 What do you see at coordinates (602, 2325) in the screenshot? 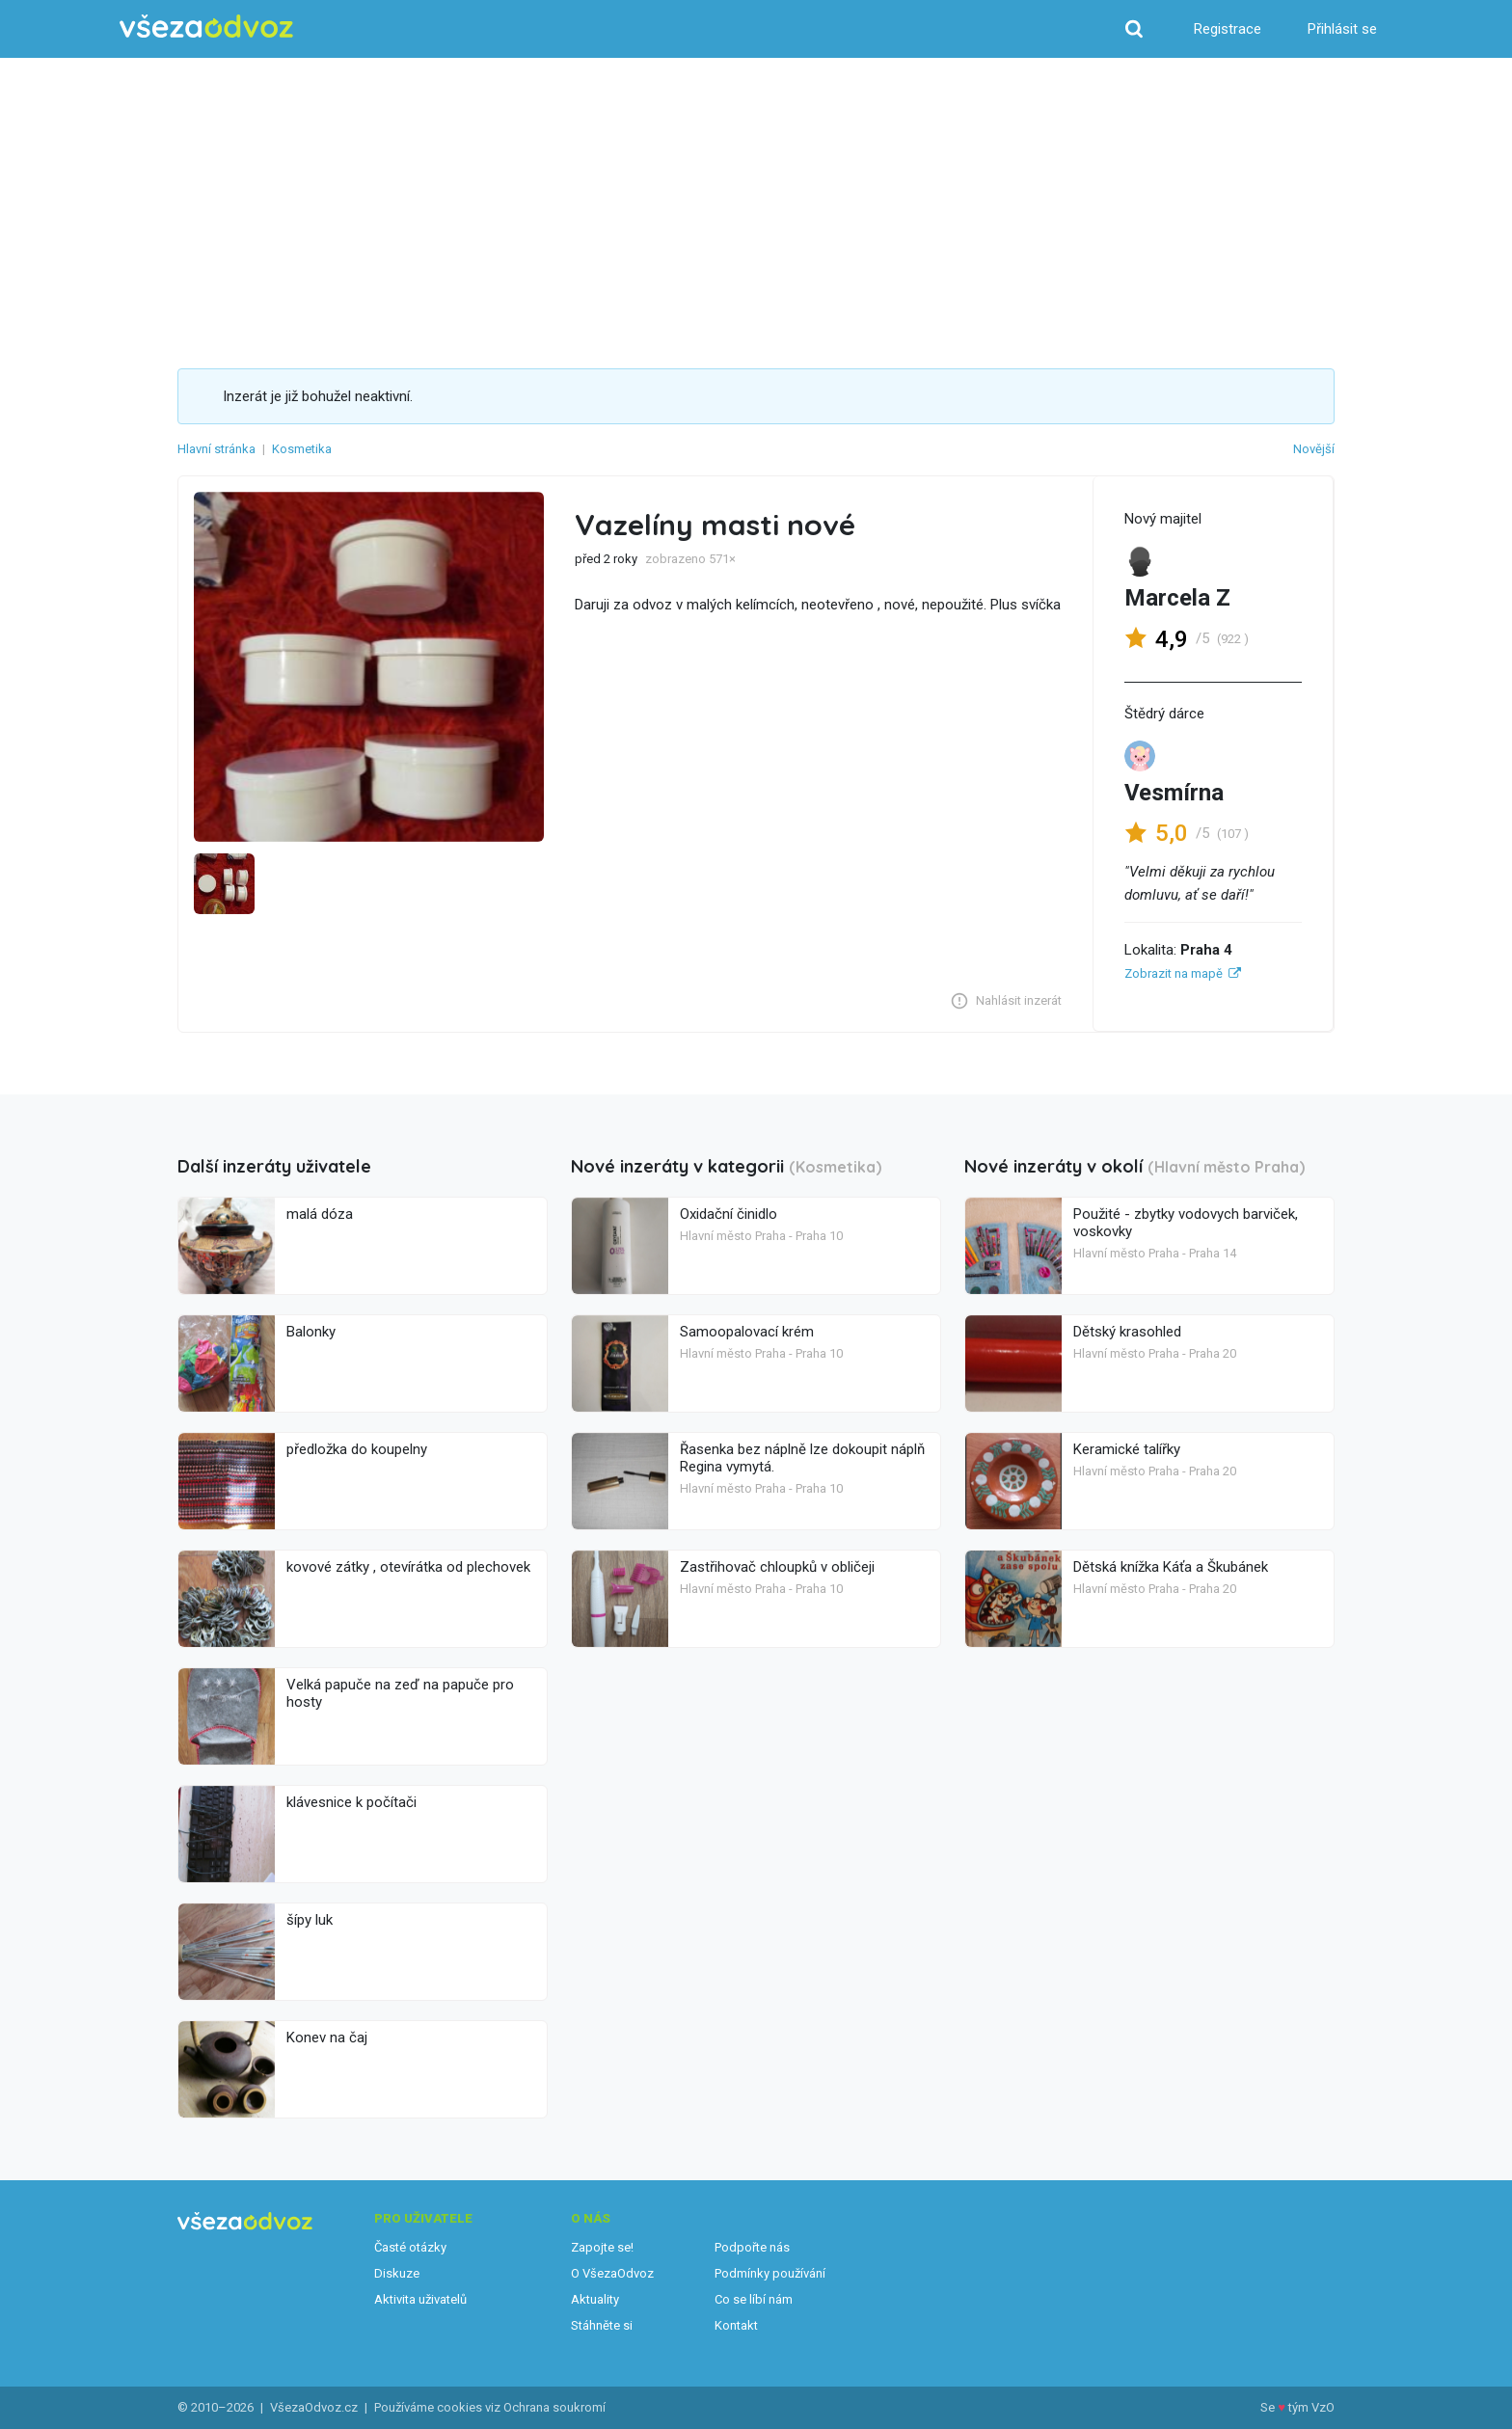
I see `Stáhněte si` at bounding box center [602, 2325].